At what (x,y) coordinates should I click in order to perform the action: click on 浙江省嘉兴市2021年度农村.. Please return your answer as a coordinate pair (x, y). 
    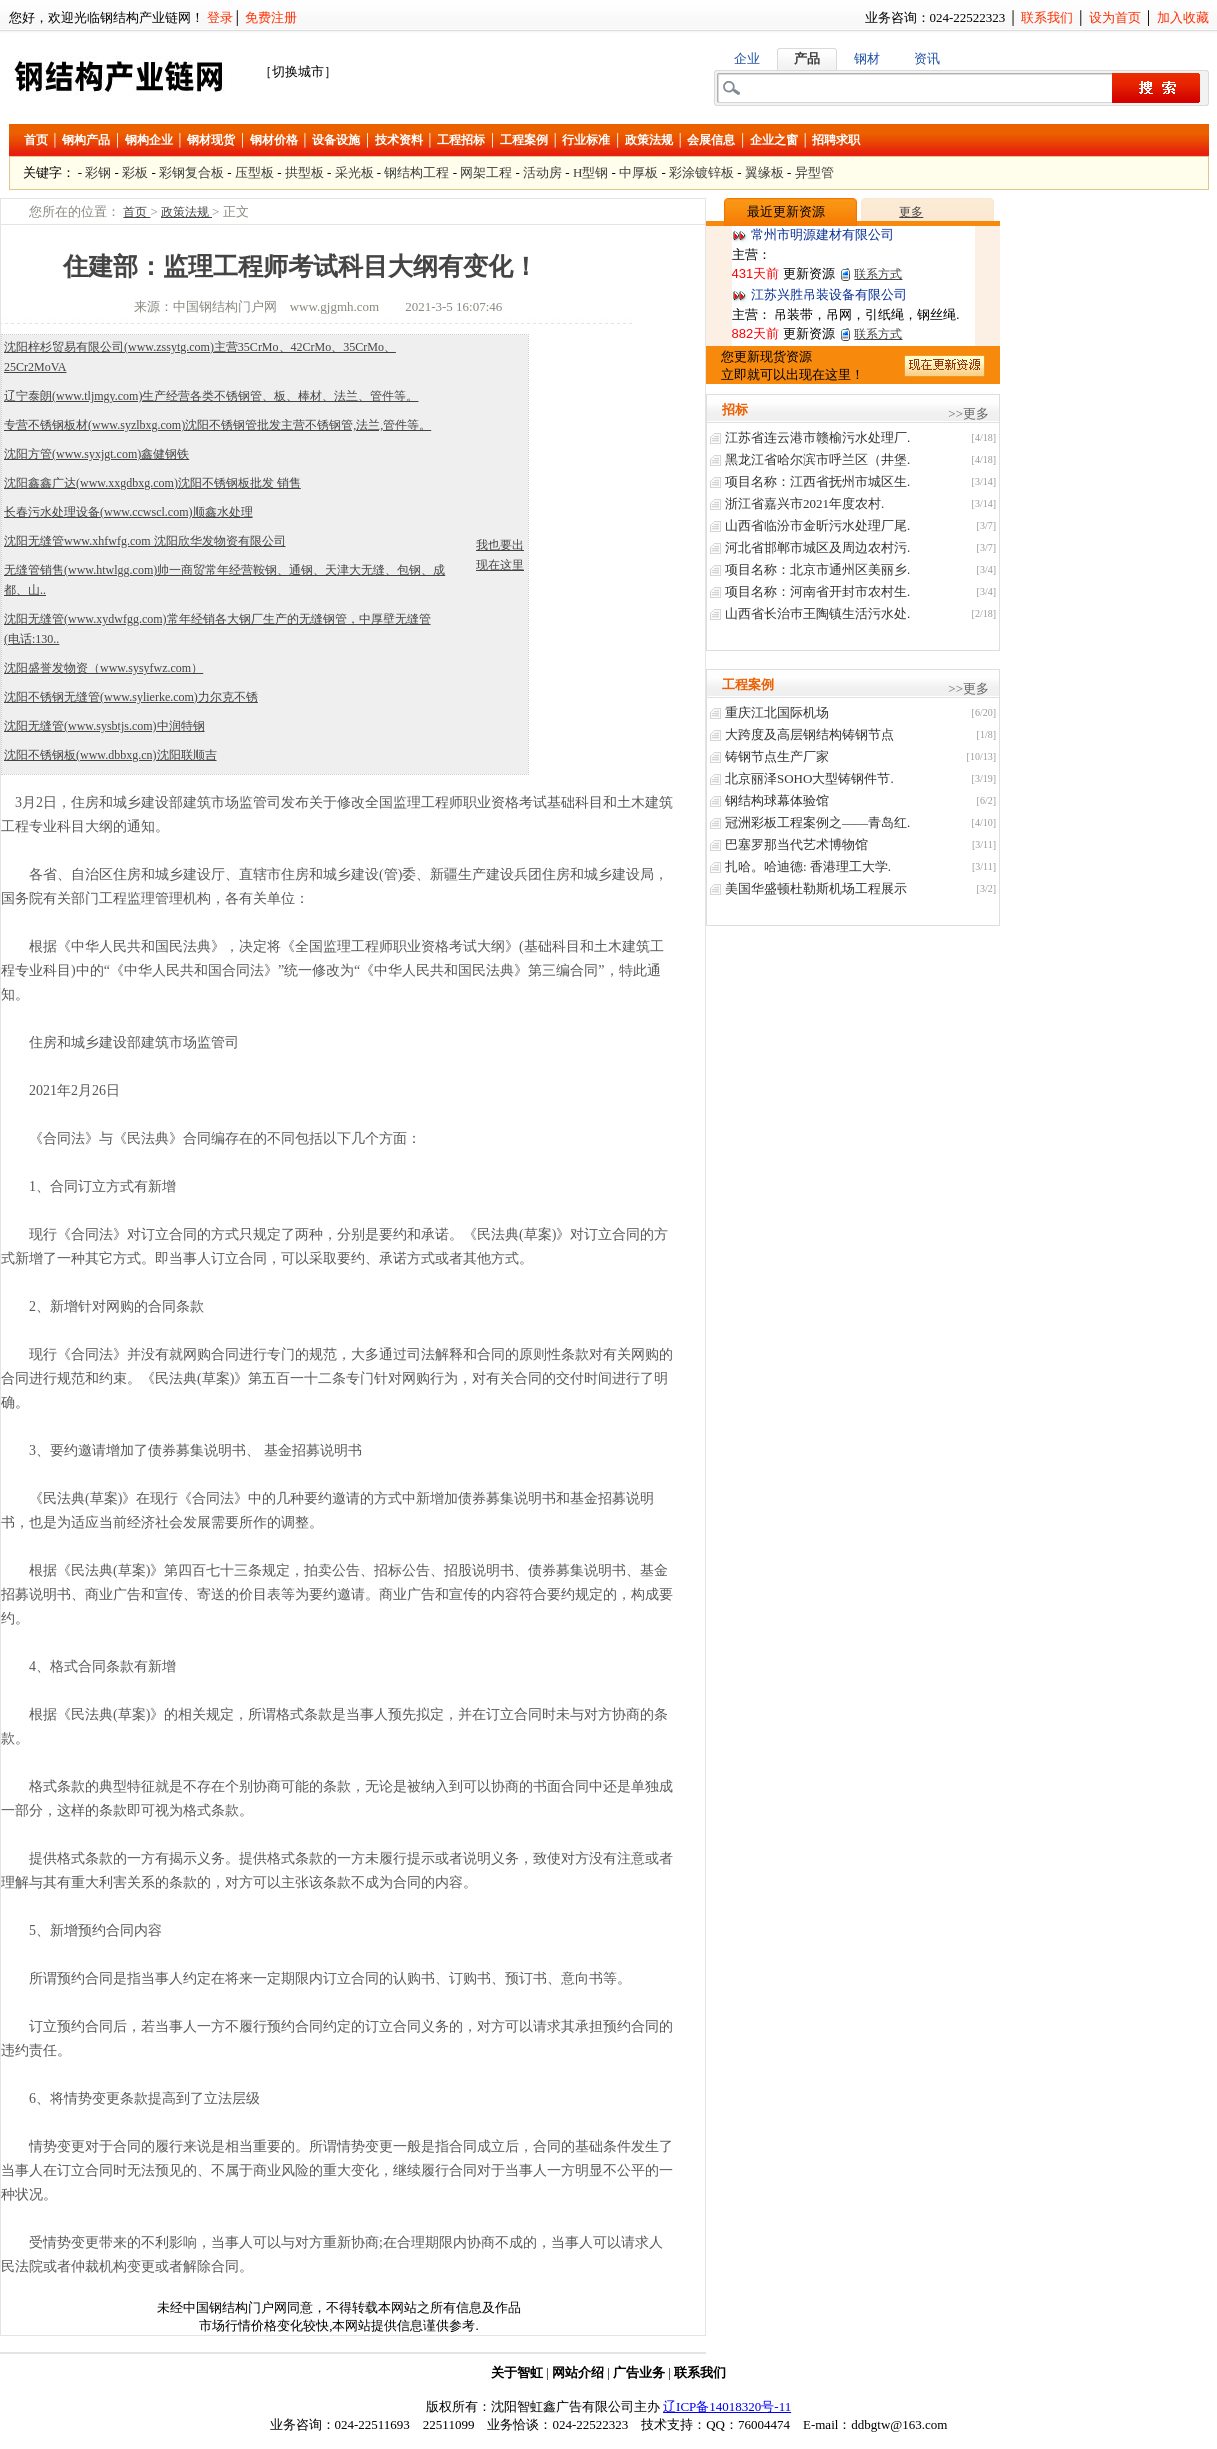
    Looking at the image, I should click on (804, 503).